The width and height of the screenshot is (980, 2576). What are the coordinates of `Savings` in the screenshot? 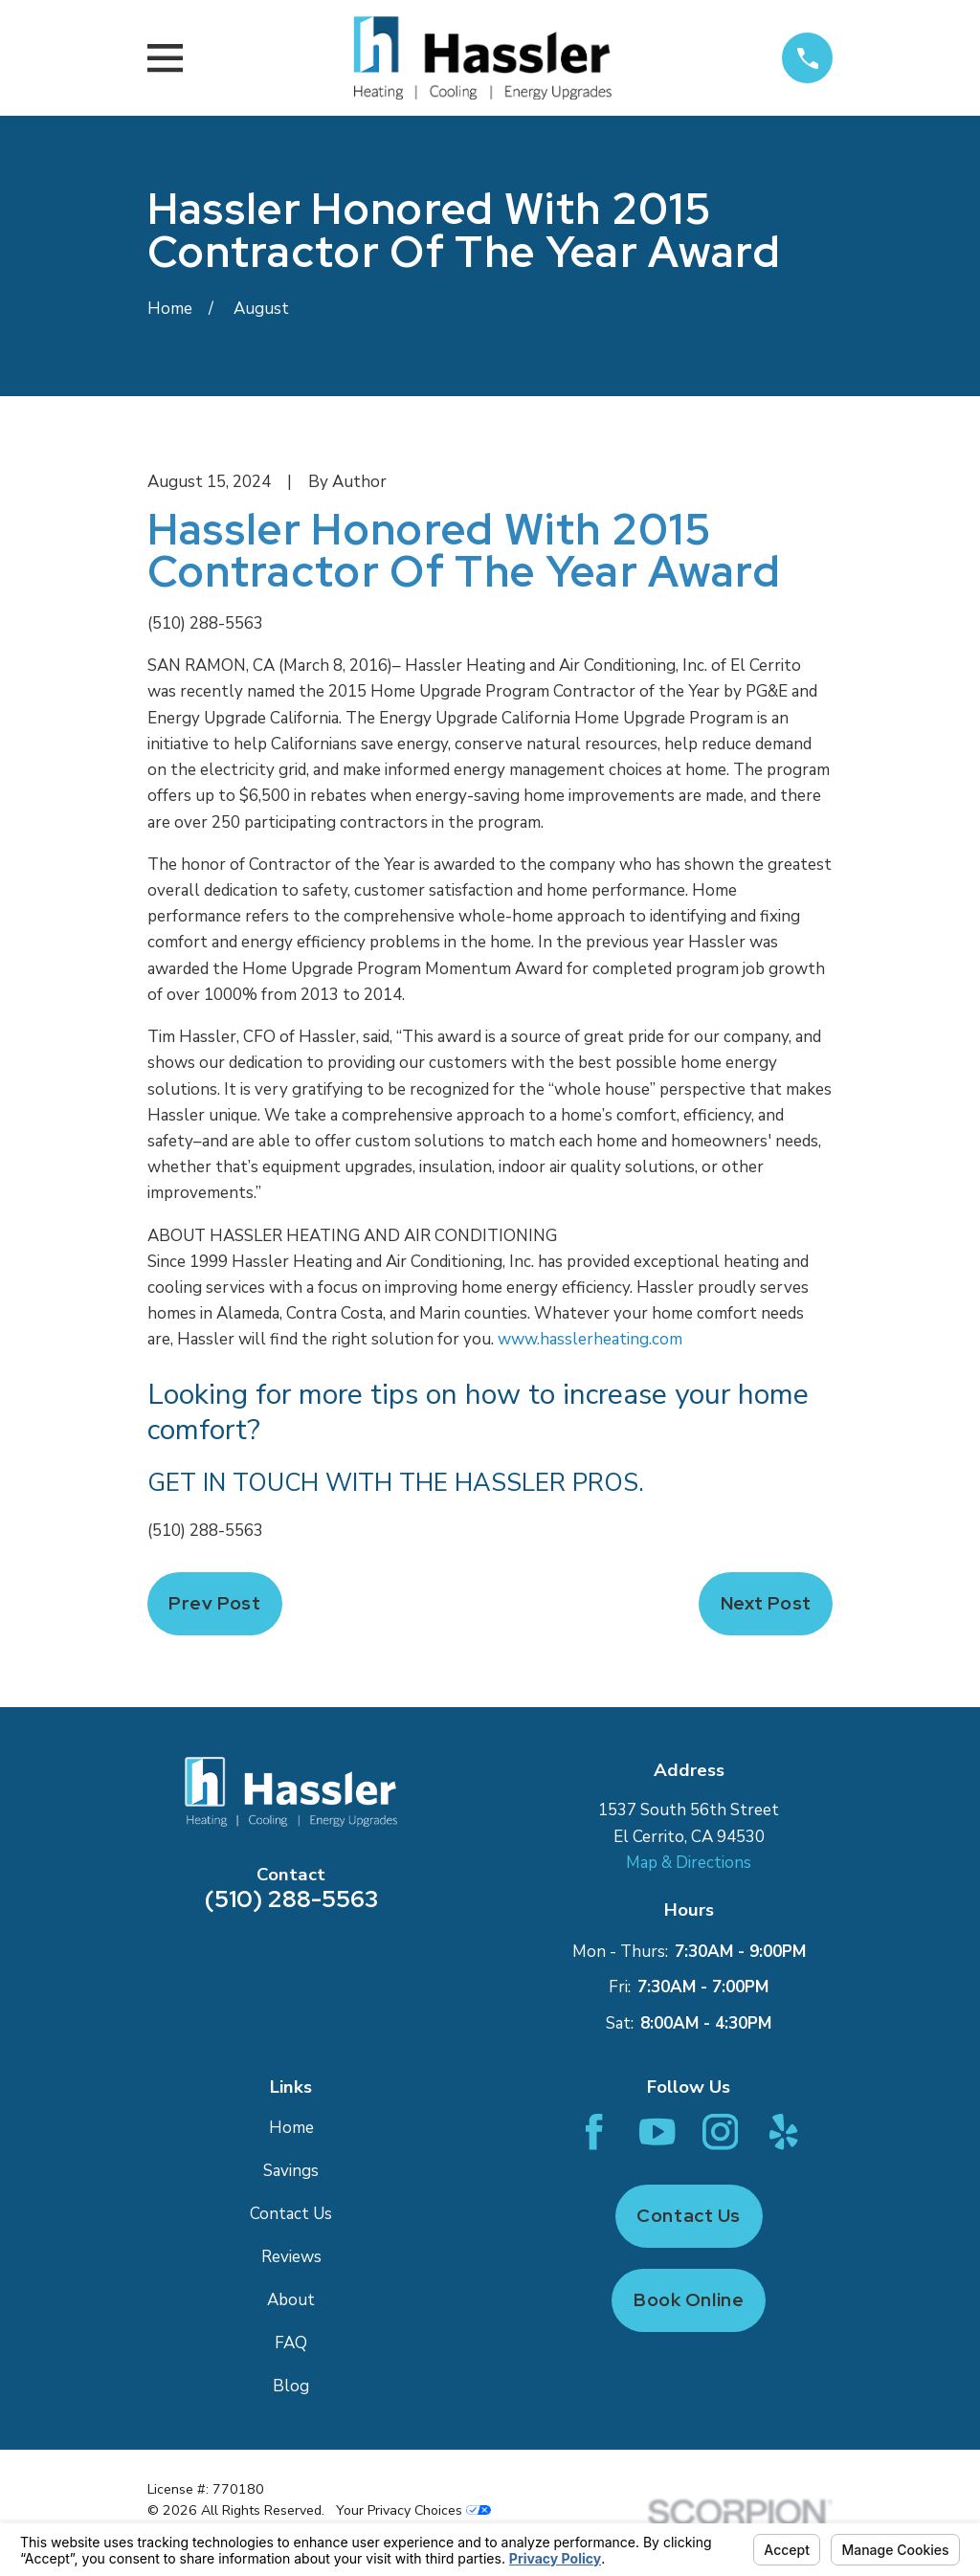 It's located at (291, 2171).